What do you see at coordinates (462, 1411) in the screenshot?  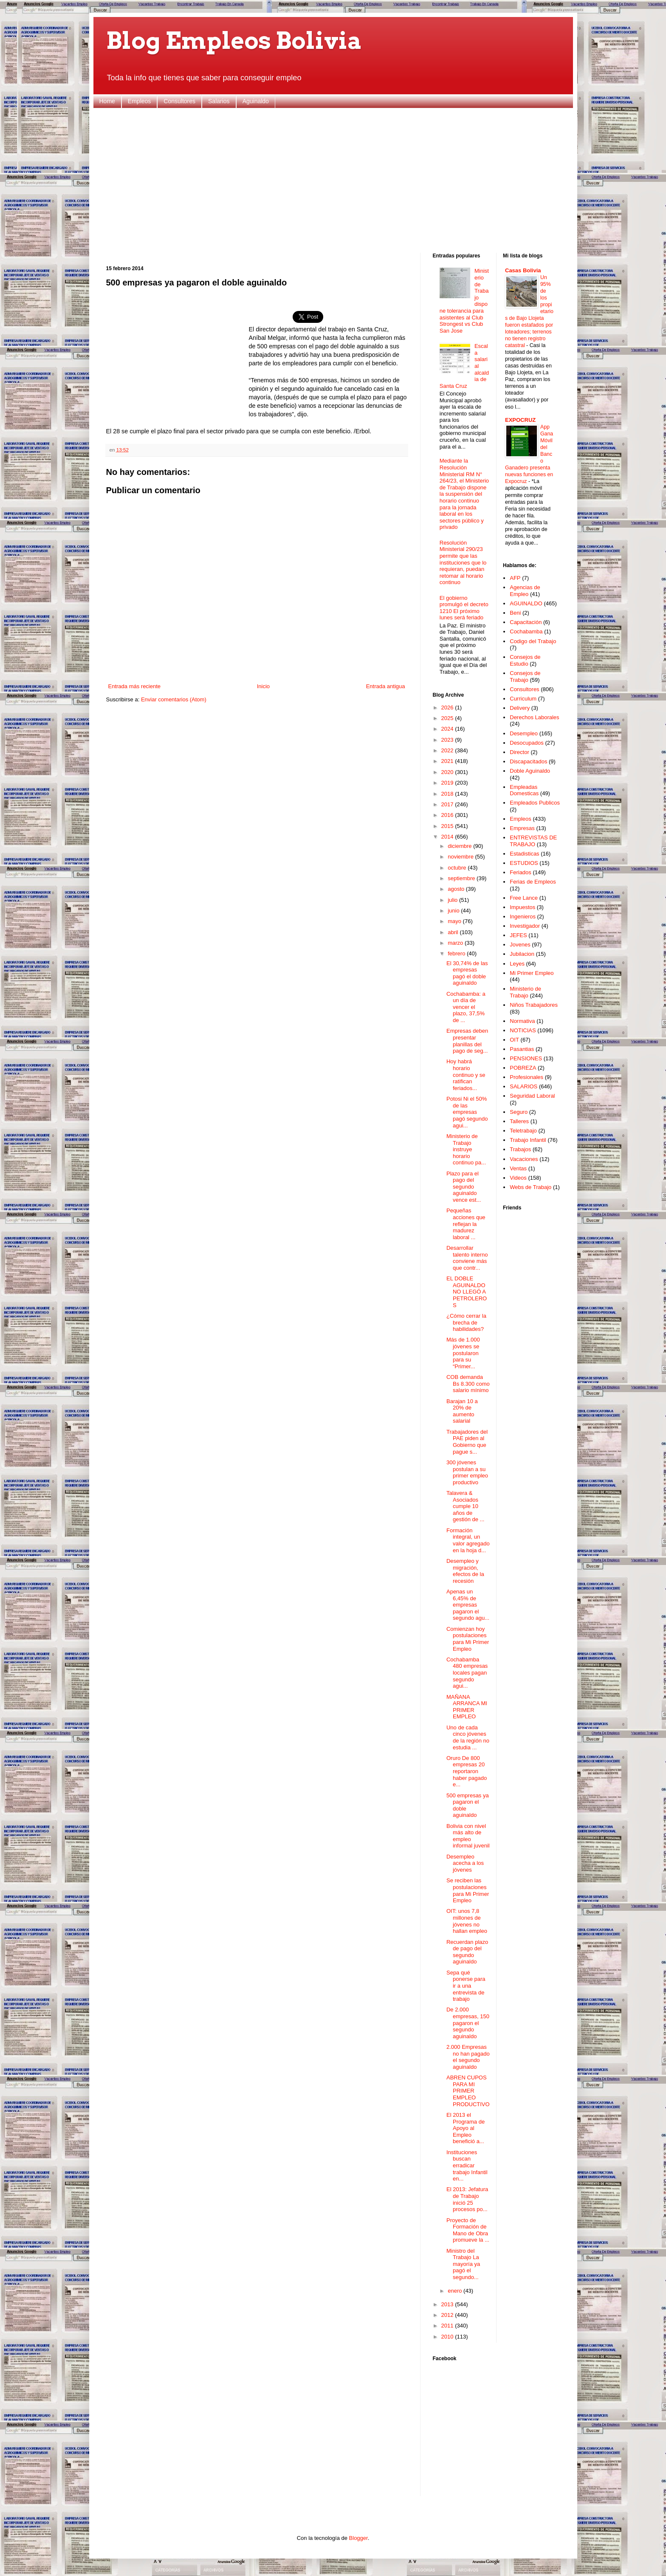 I see `Barajan 10 a 20% de aumento salarial` at bounding box center [462, 1411].